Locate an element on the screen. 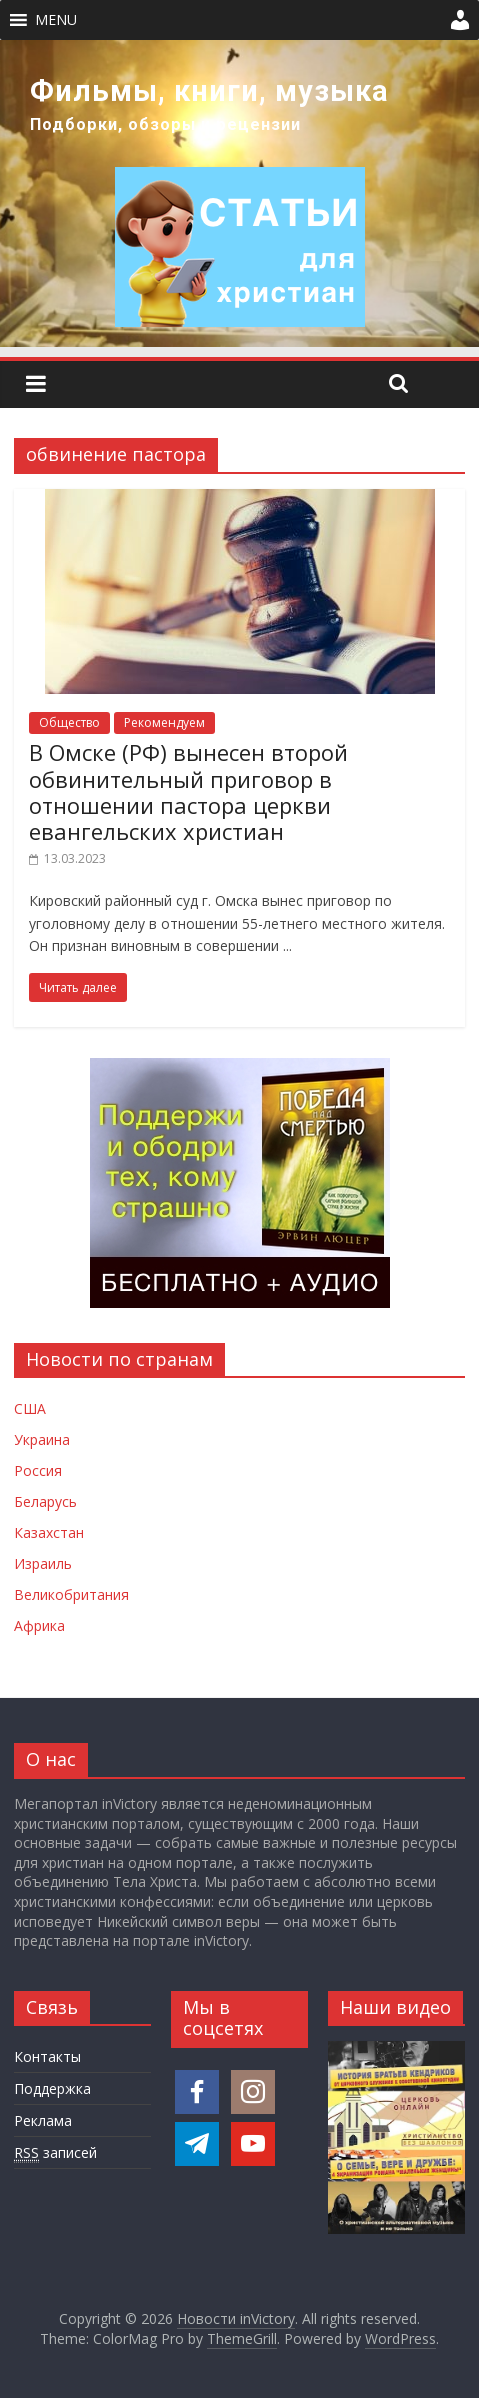 The width and height of the screenshot is (479, 2398). В Омске (РФ) вынесен второй обвинительный приговор в отношении пастора церкви евангельских христиан is located at coordinates (188, 791).